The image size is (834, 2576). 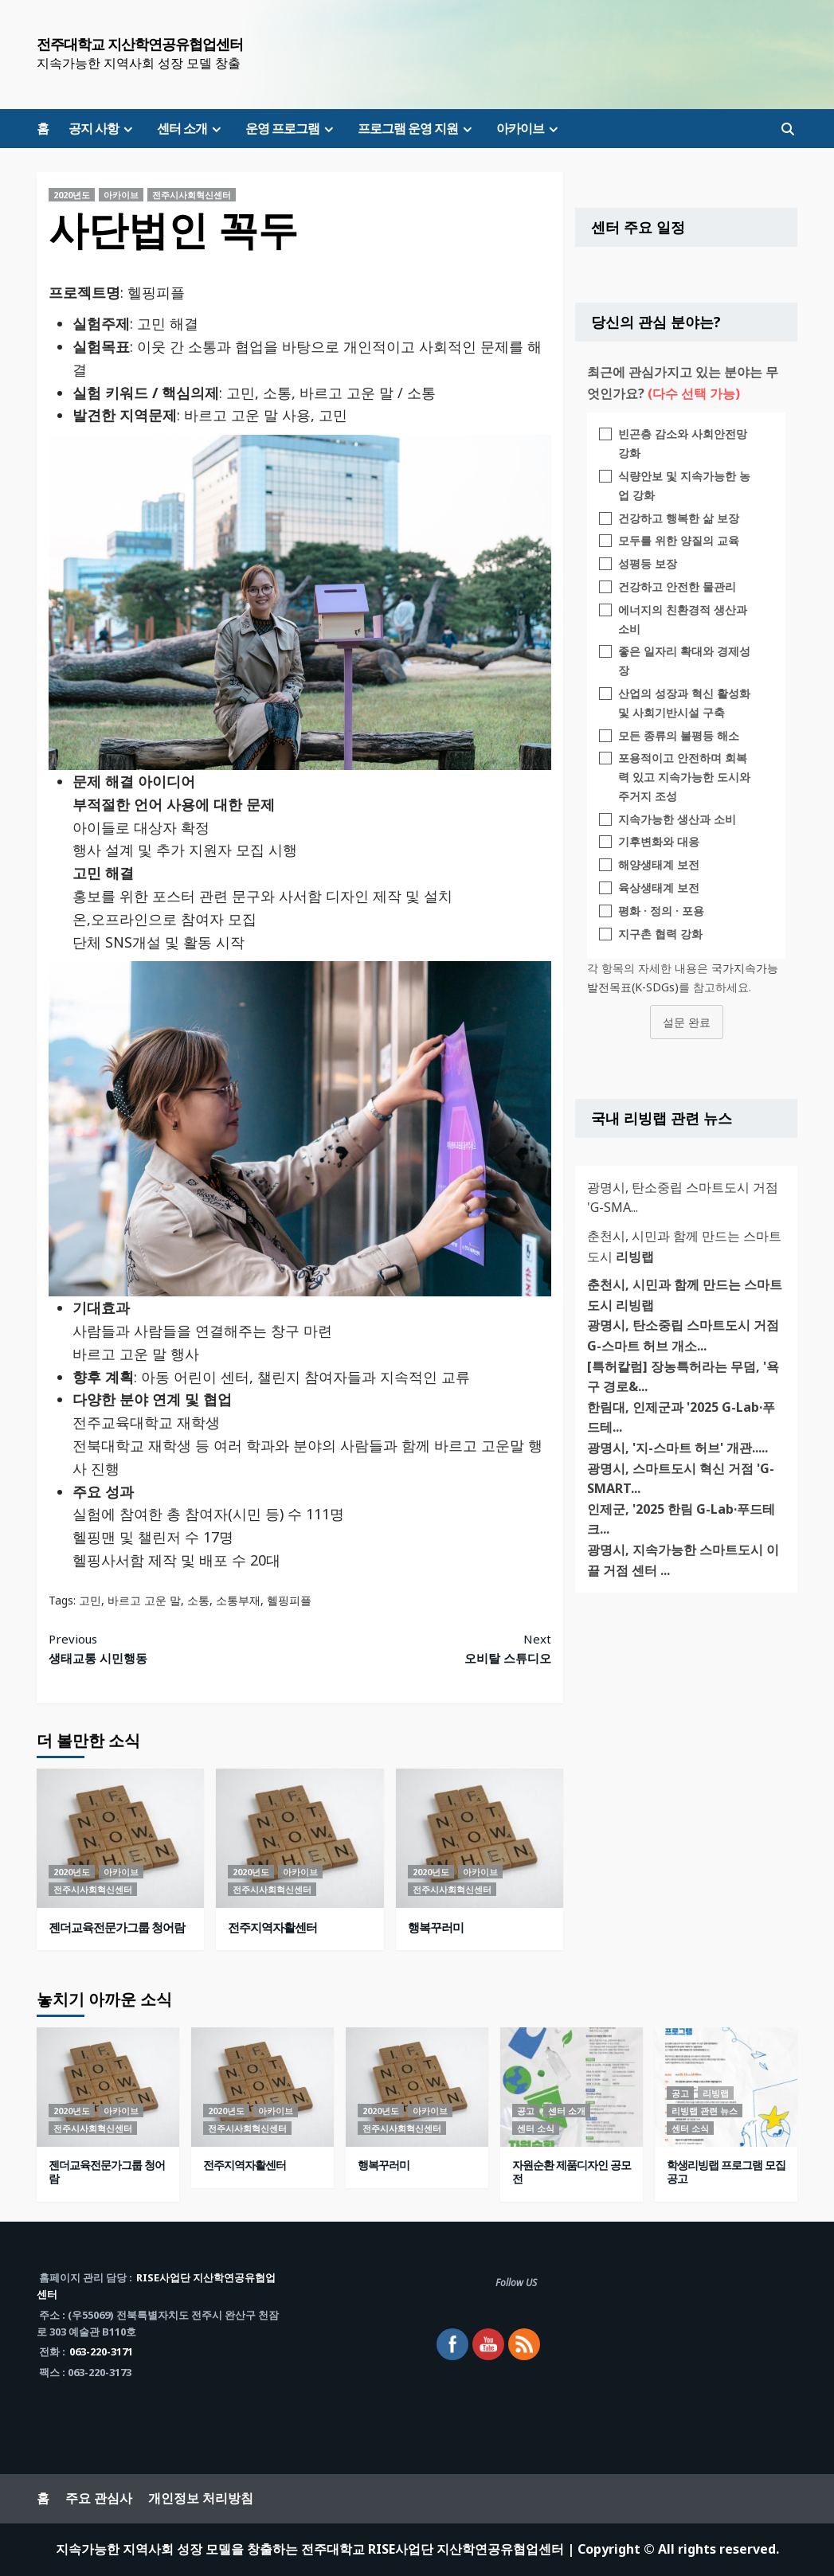 What do you see at coordinates (658, 841) in the screenshot?
I see `기후변화와 대응` at bounding box center [658, 841].